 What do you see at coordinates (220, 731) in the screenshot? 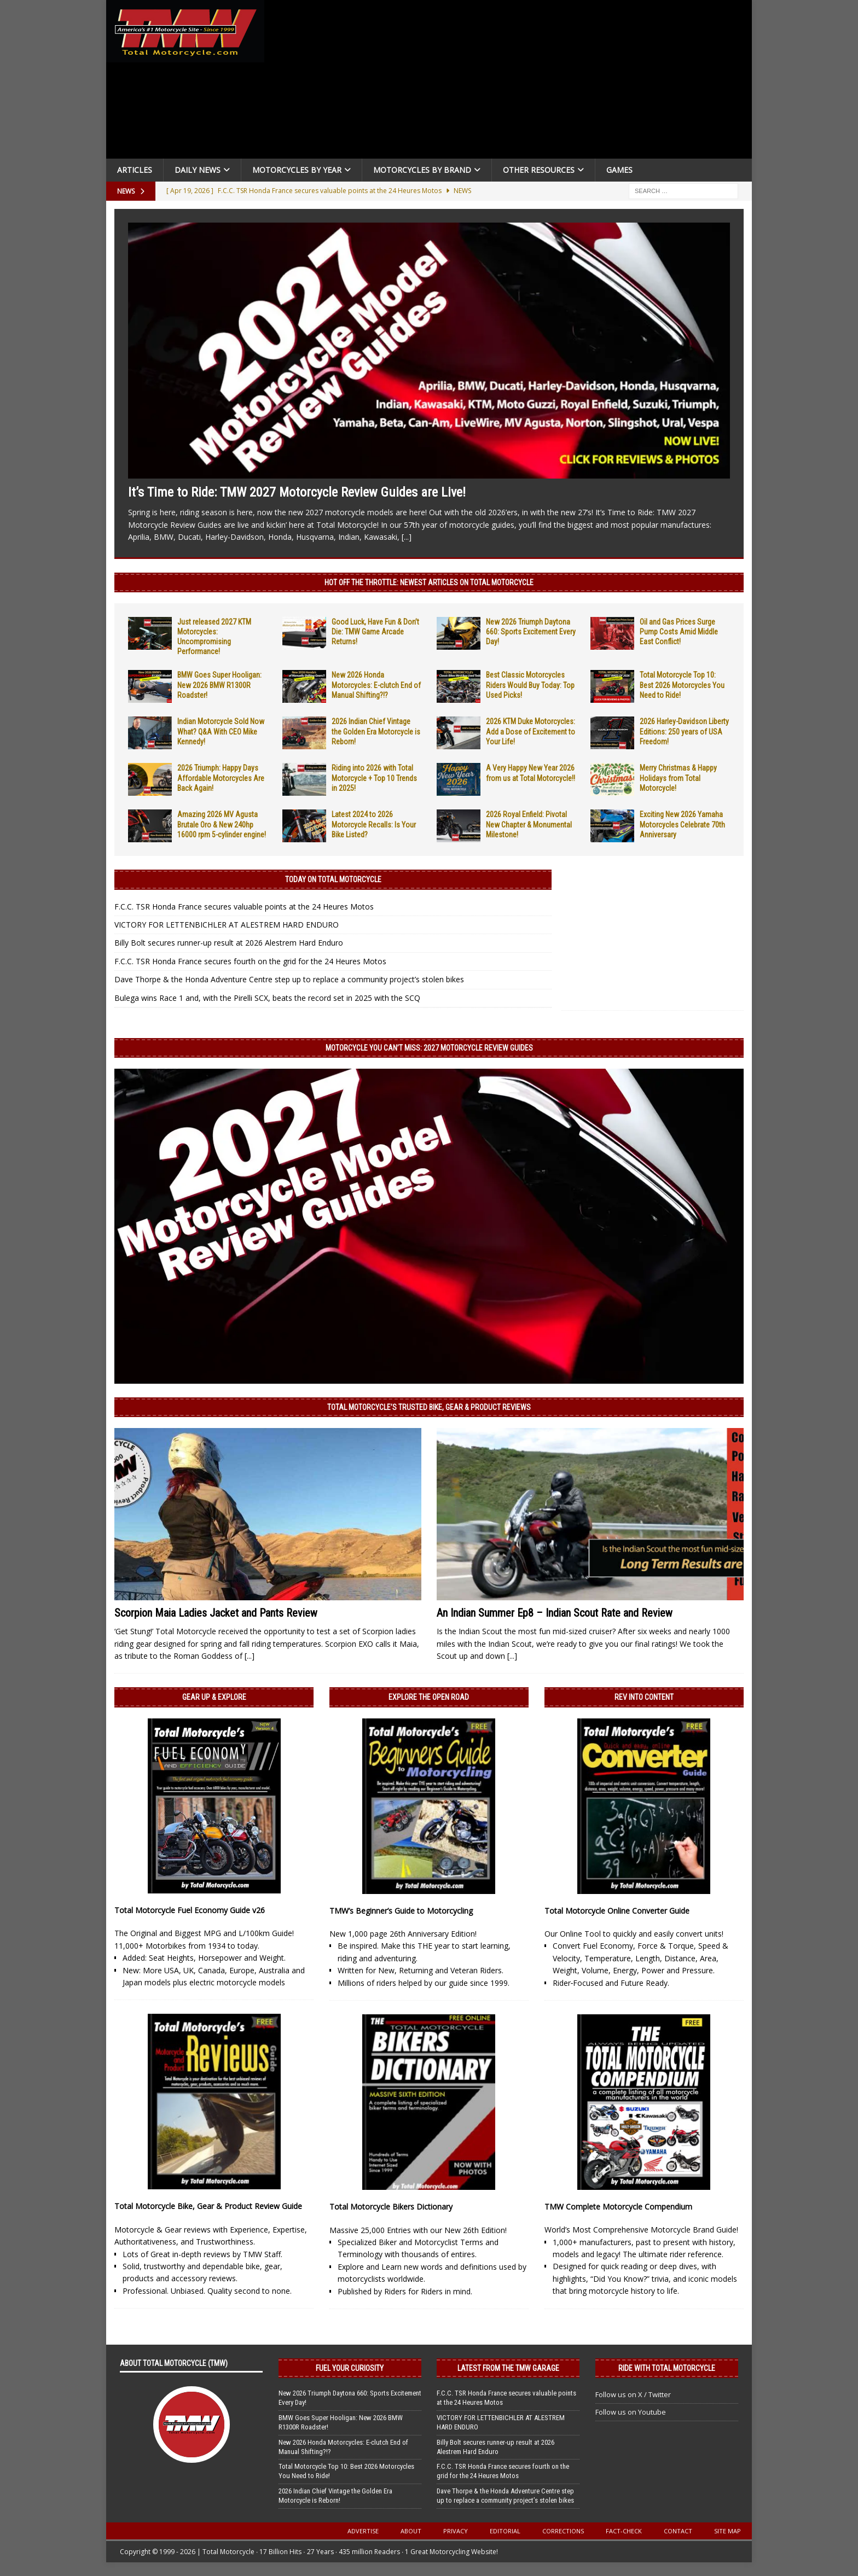
I see `Indian Motorcycle Sold Now What? Q&A With CEO Mike Kennedy!` at bounding box center [220, 731].